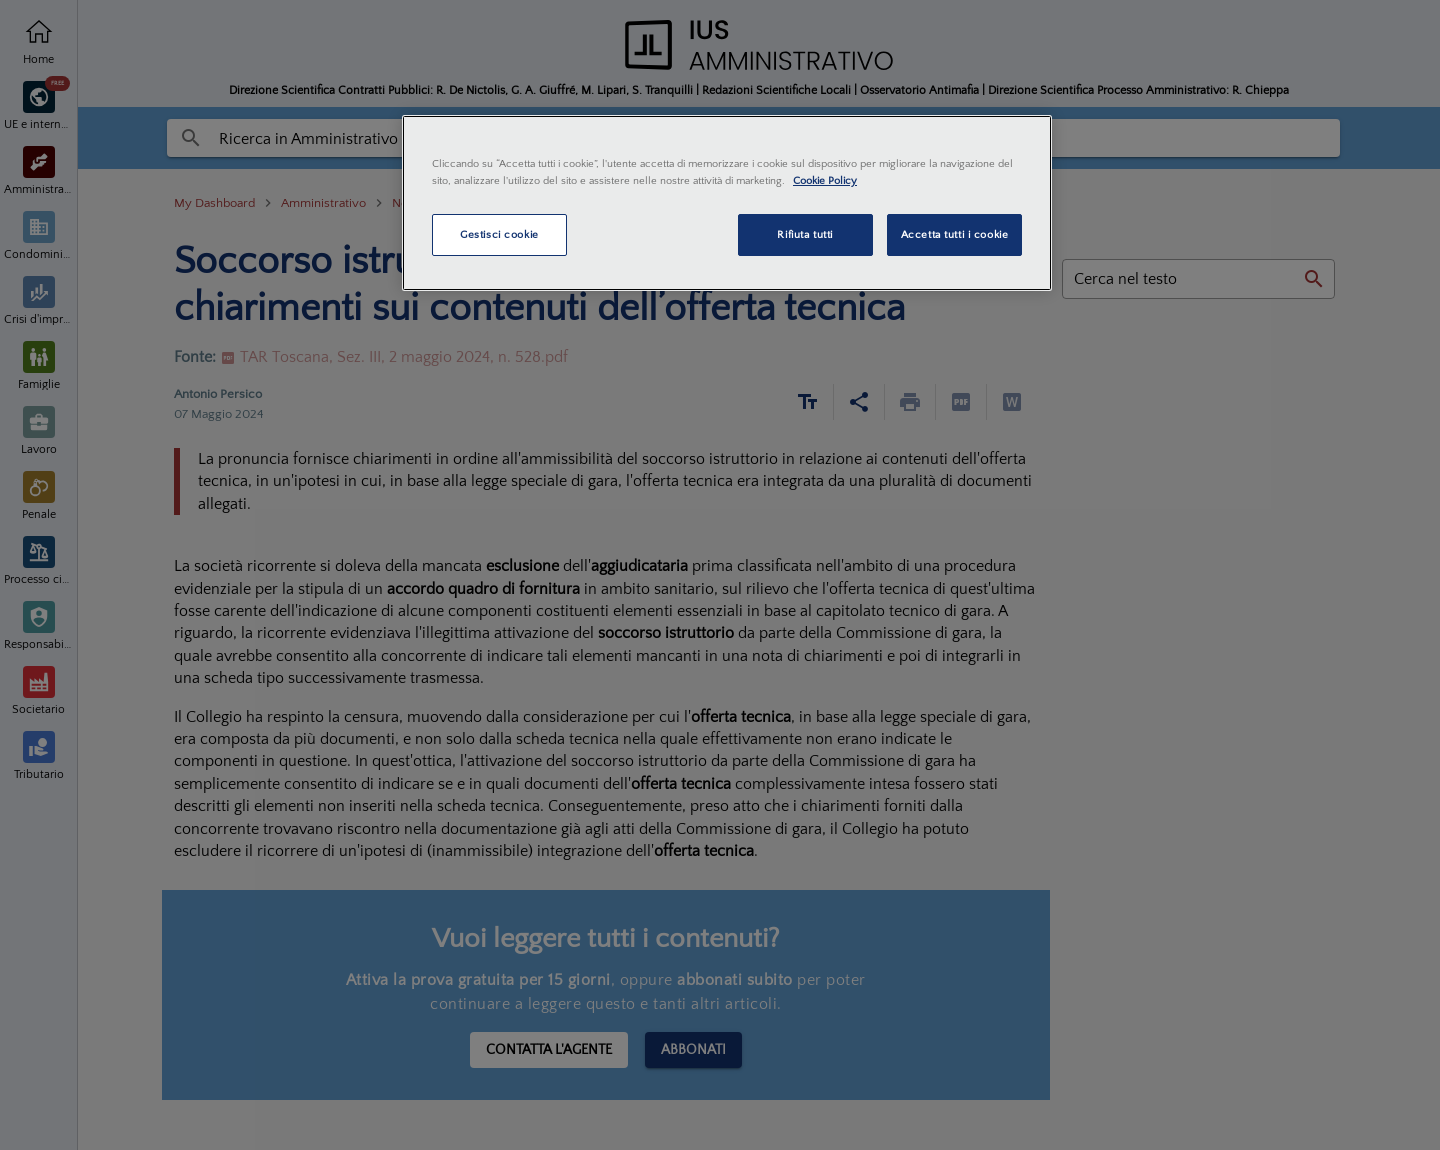  What do you see at coordinates (499, 234) in the screenshot?
I see `Gestisci cookie [Gestisci cookie, Apre la finestra di dialogo del centro preferenze]` at bounding box center [499, 234].